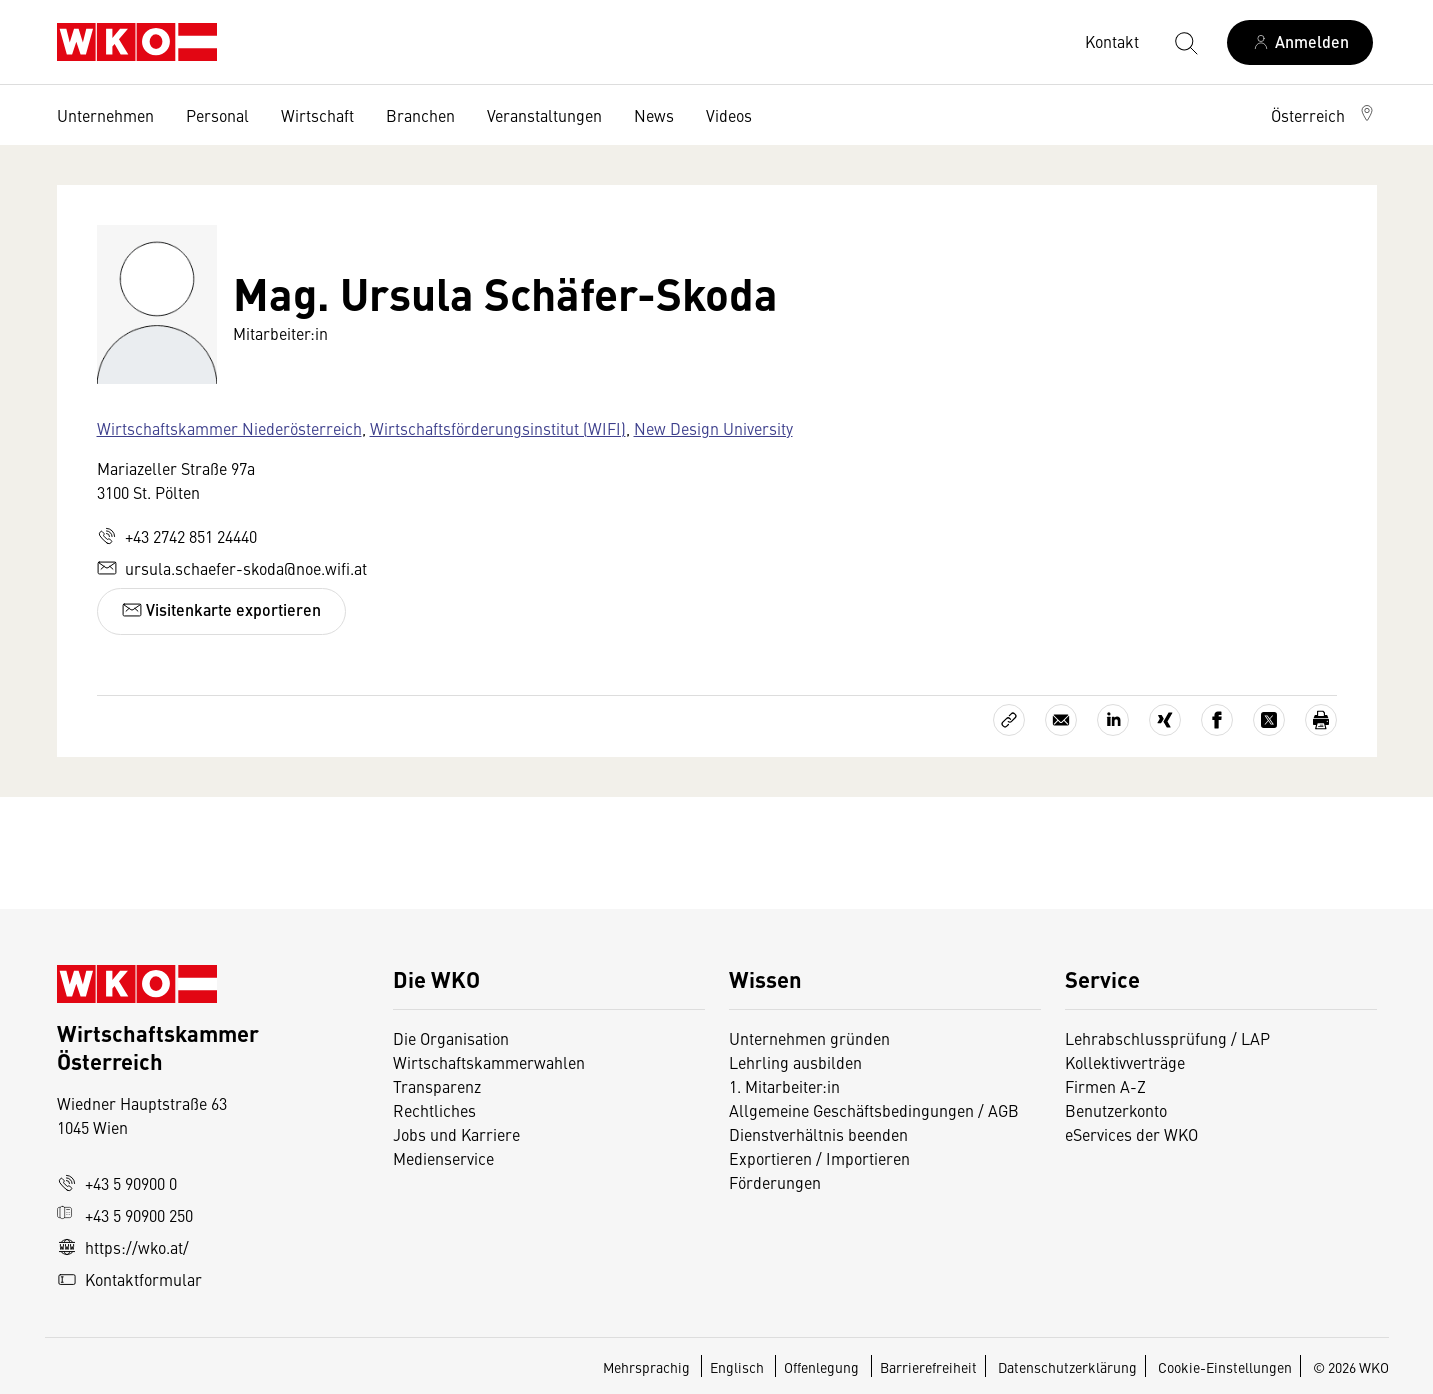 The image size is (1433, 1394). Describe the element at coordinates (129, 1279) in the screenshot. I see `Kontaktformular` at that location.